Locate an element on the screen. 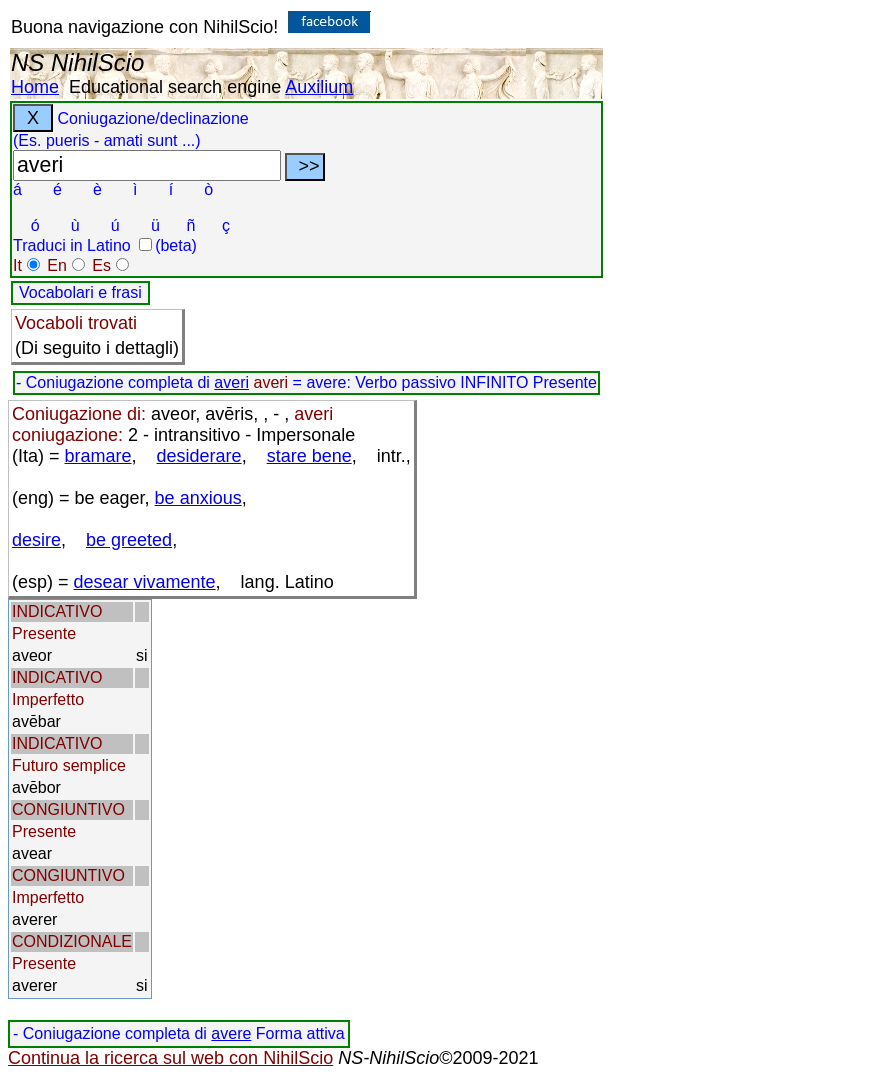 This screenshot has width=894, height=1077. desear vivamente is located at coordinates (145, 582).